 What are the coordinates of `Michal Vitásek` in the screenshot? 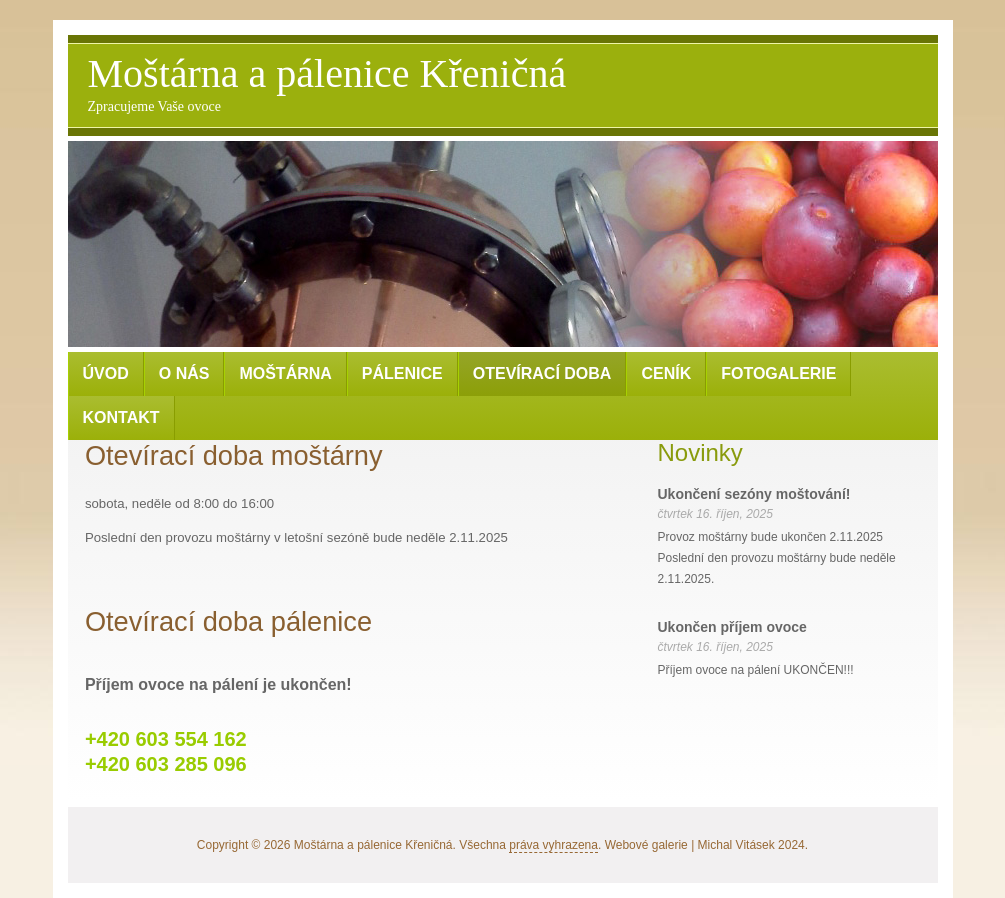 It's located at (736, 845).